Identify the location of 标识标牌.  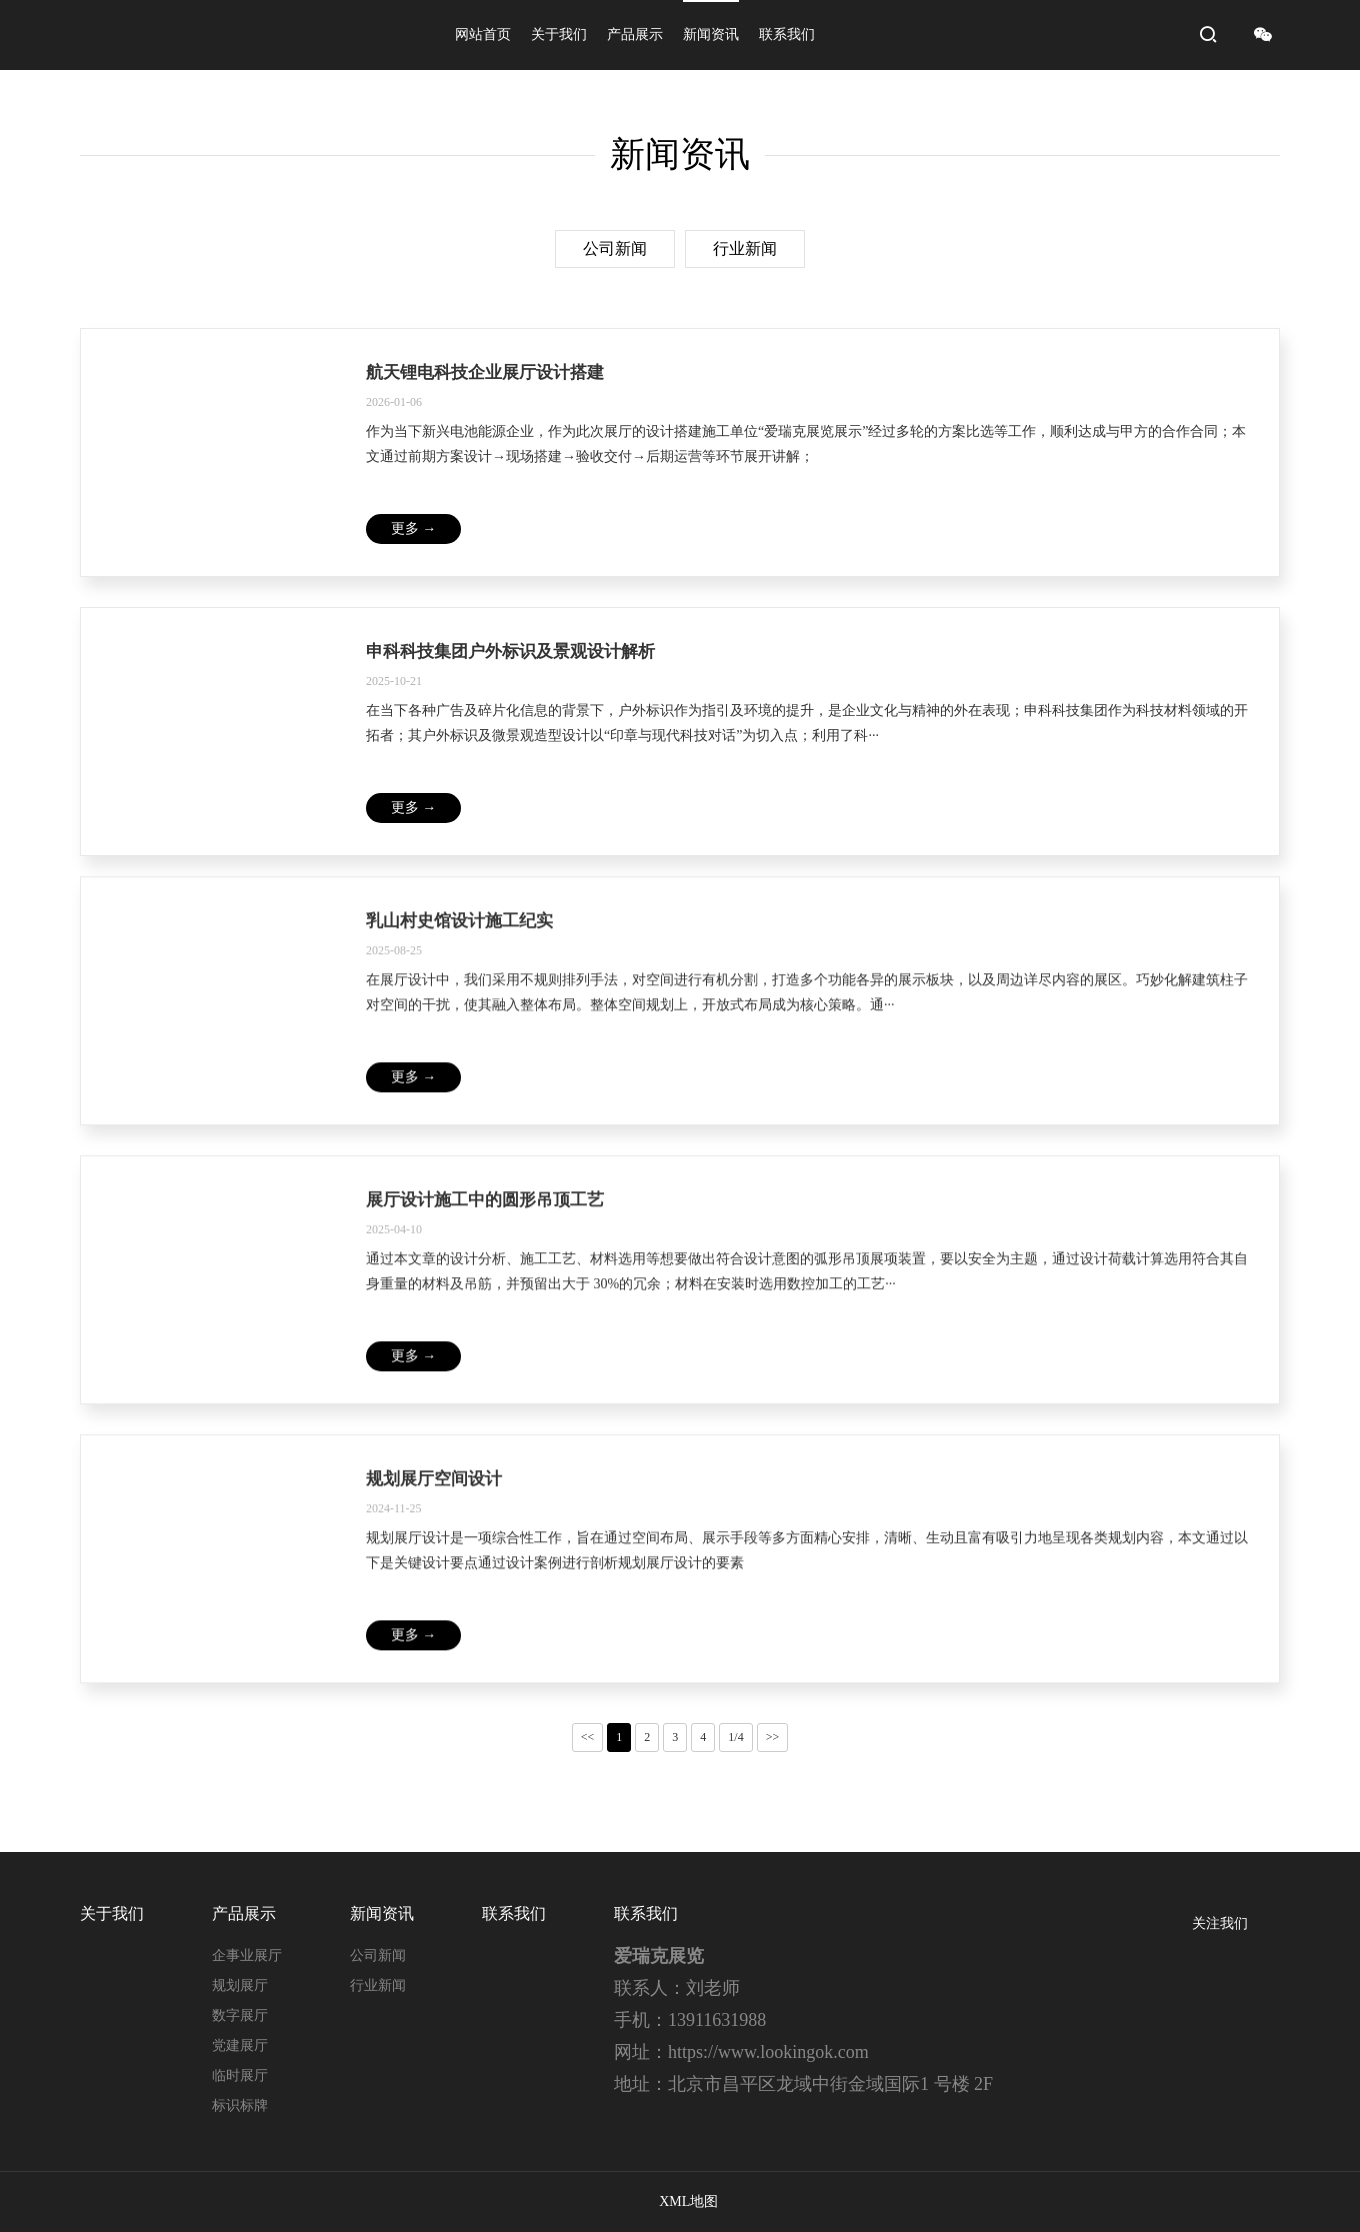
(240, 2105).